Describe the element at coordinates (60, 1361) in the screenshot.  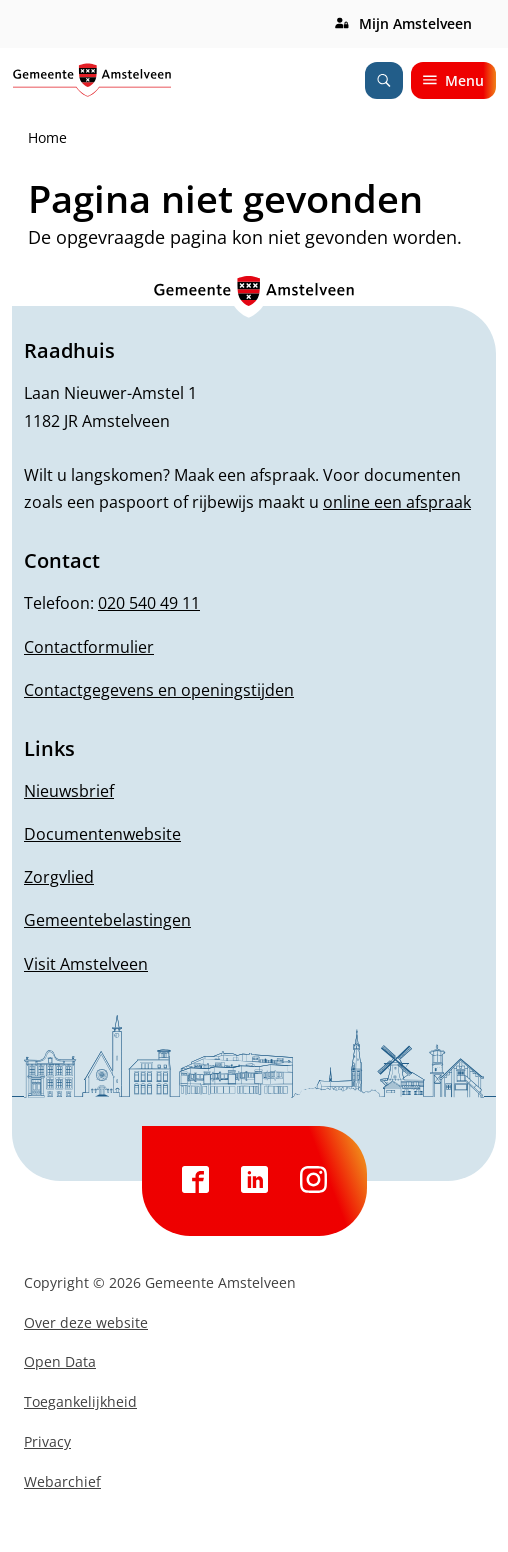
I see `Open Data` at that location.